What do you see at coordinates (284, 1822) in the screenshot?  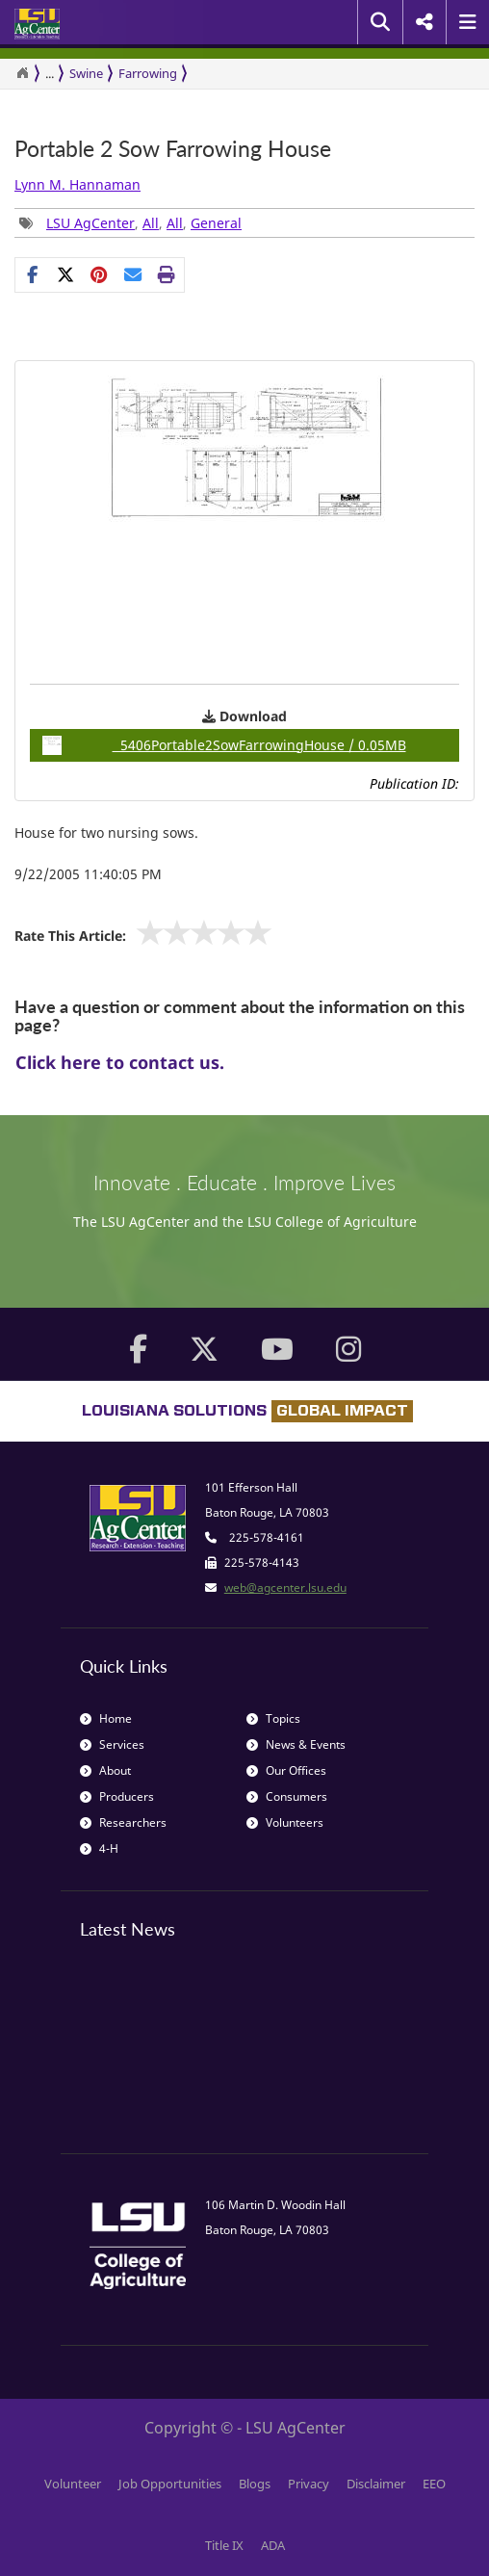 I see `Volunteers` at bounding box center [284, 1822].